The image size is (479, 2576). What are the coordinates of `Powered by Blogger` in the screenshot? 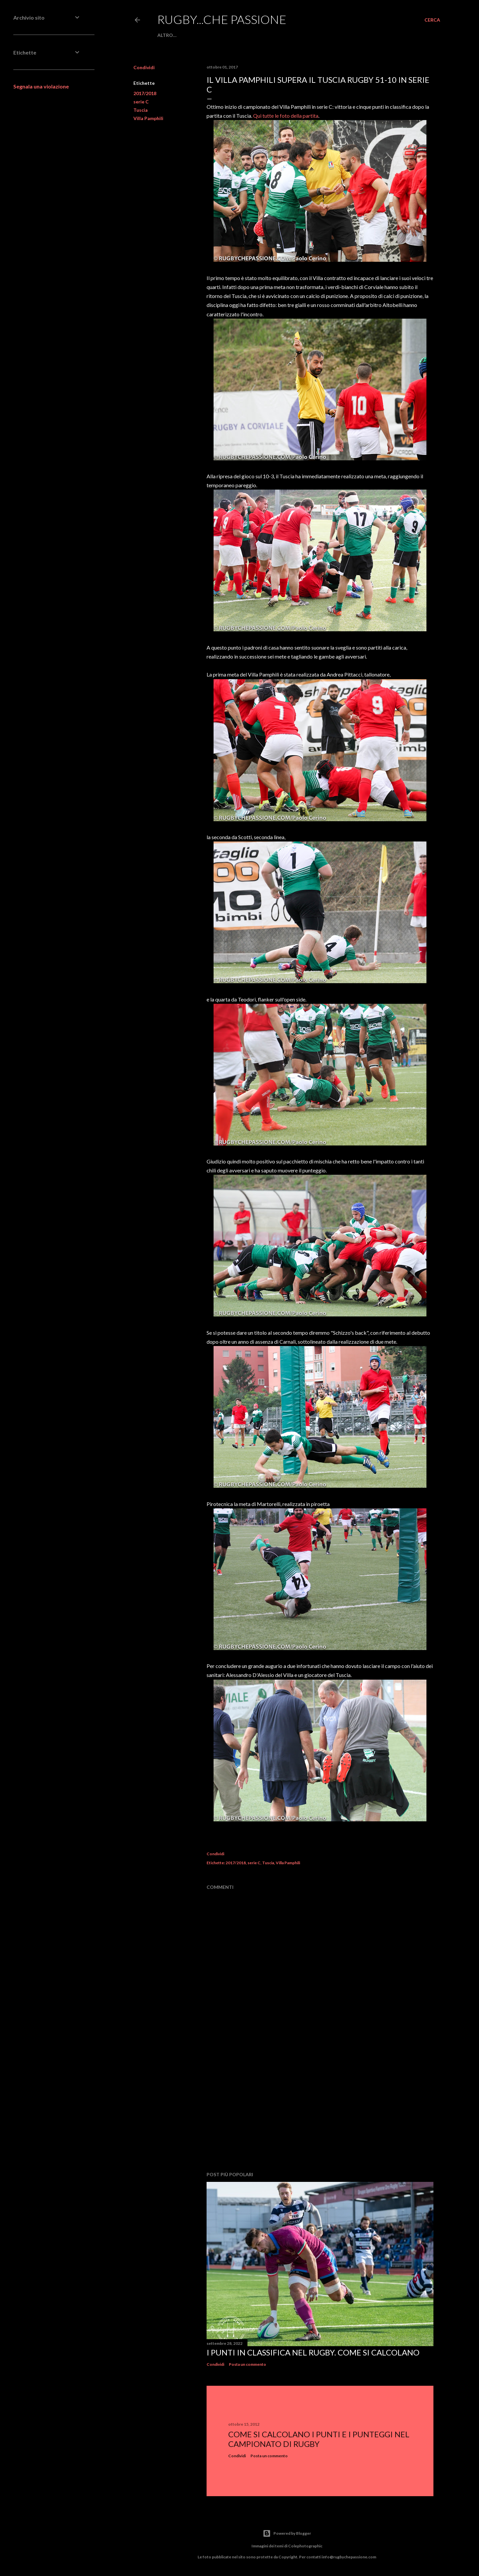 It's located at (287, 2533).